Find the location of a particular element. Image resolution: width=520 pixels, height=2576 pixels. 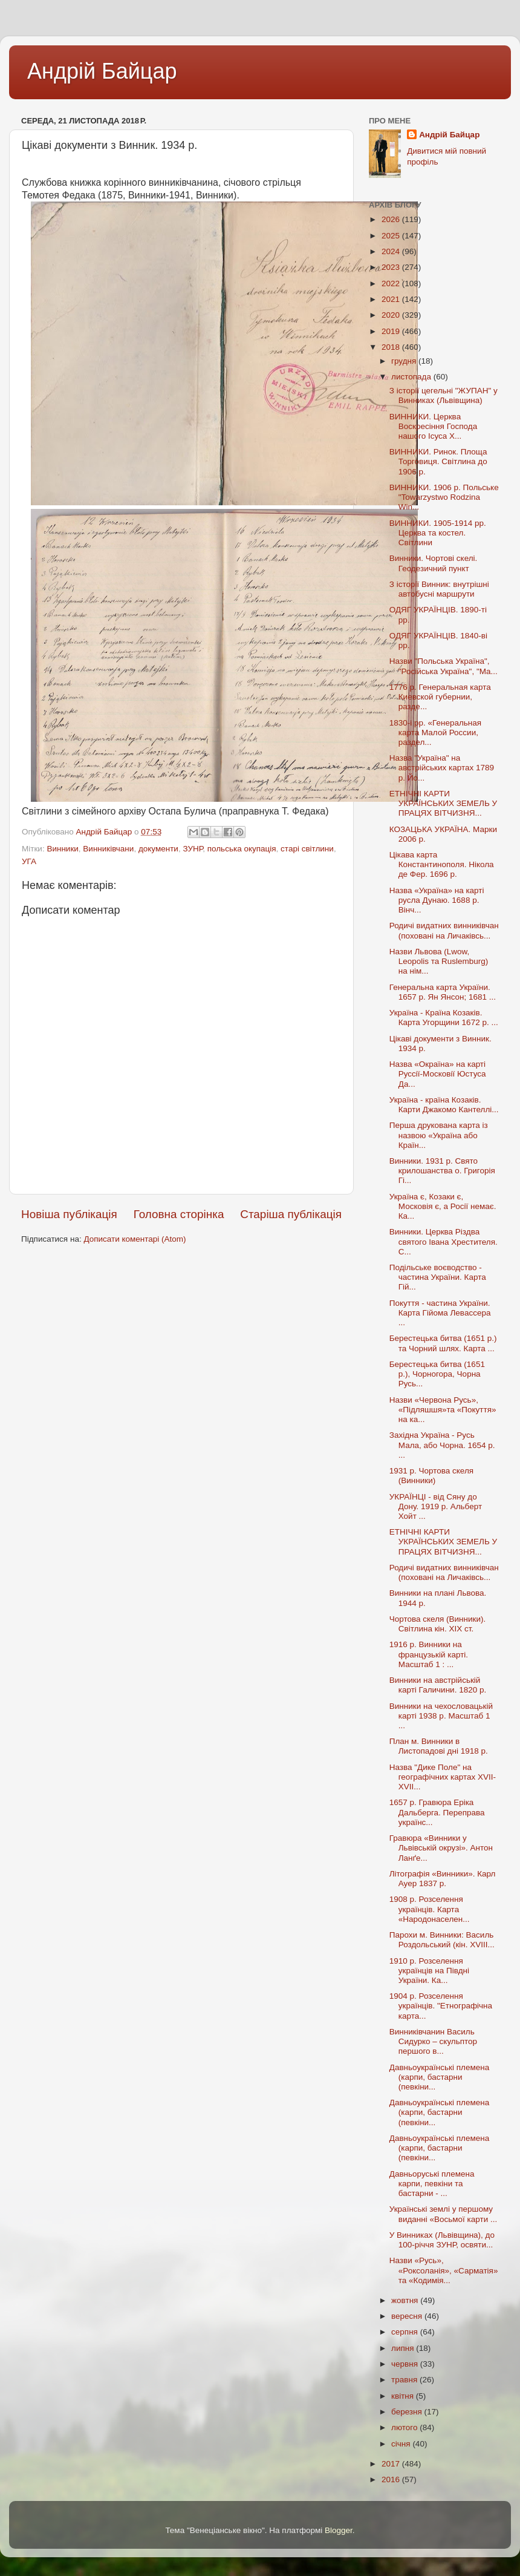

листопада is located at coordinates (412, 376).